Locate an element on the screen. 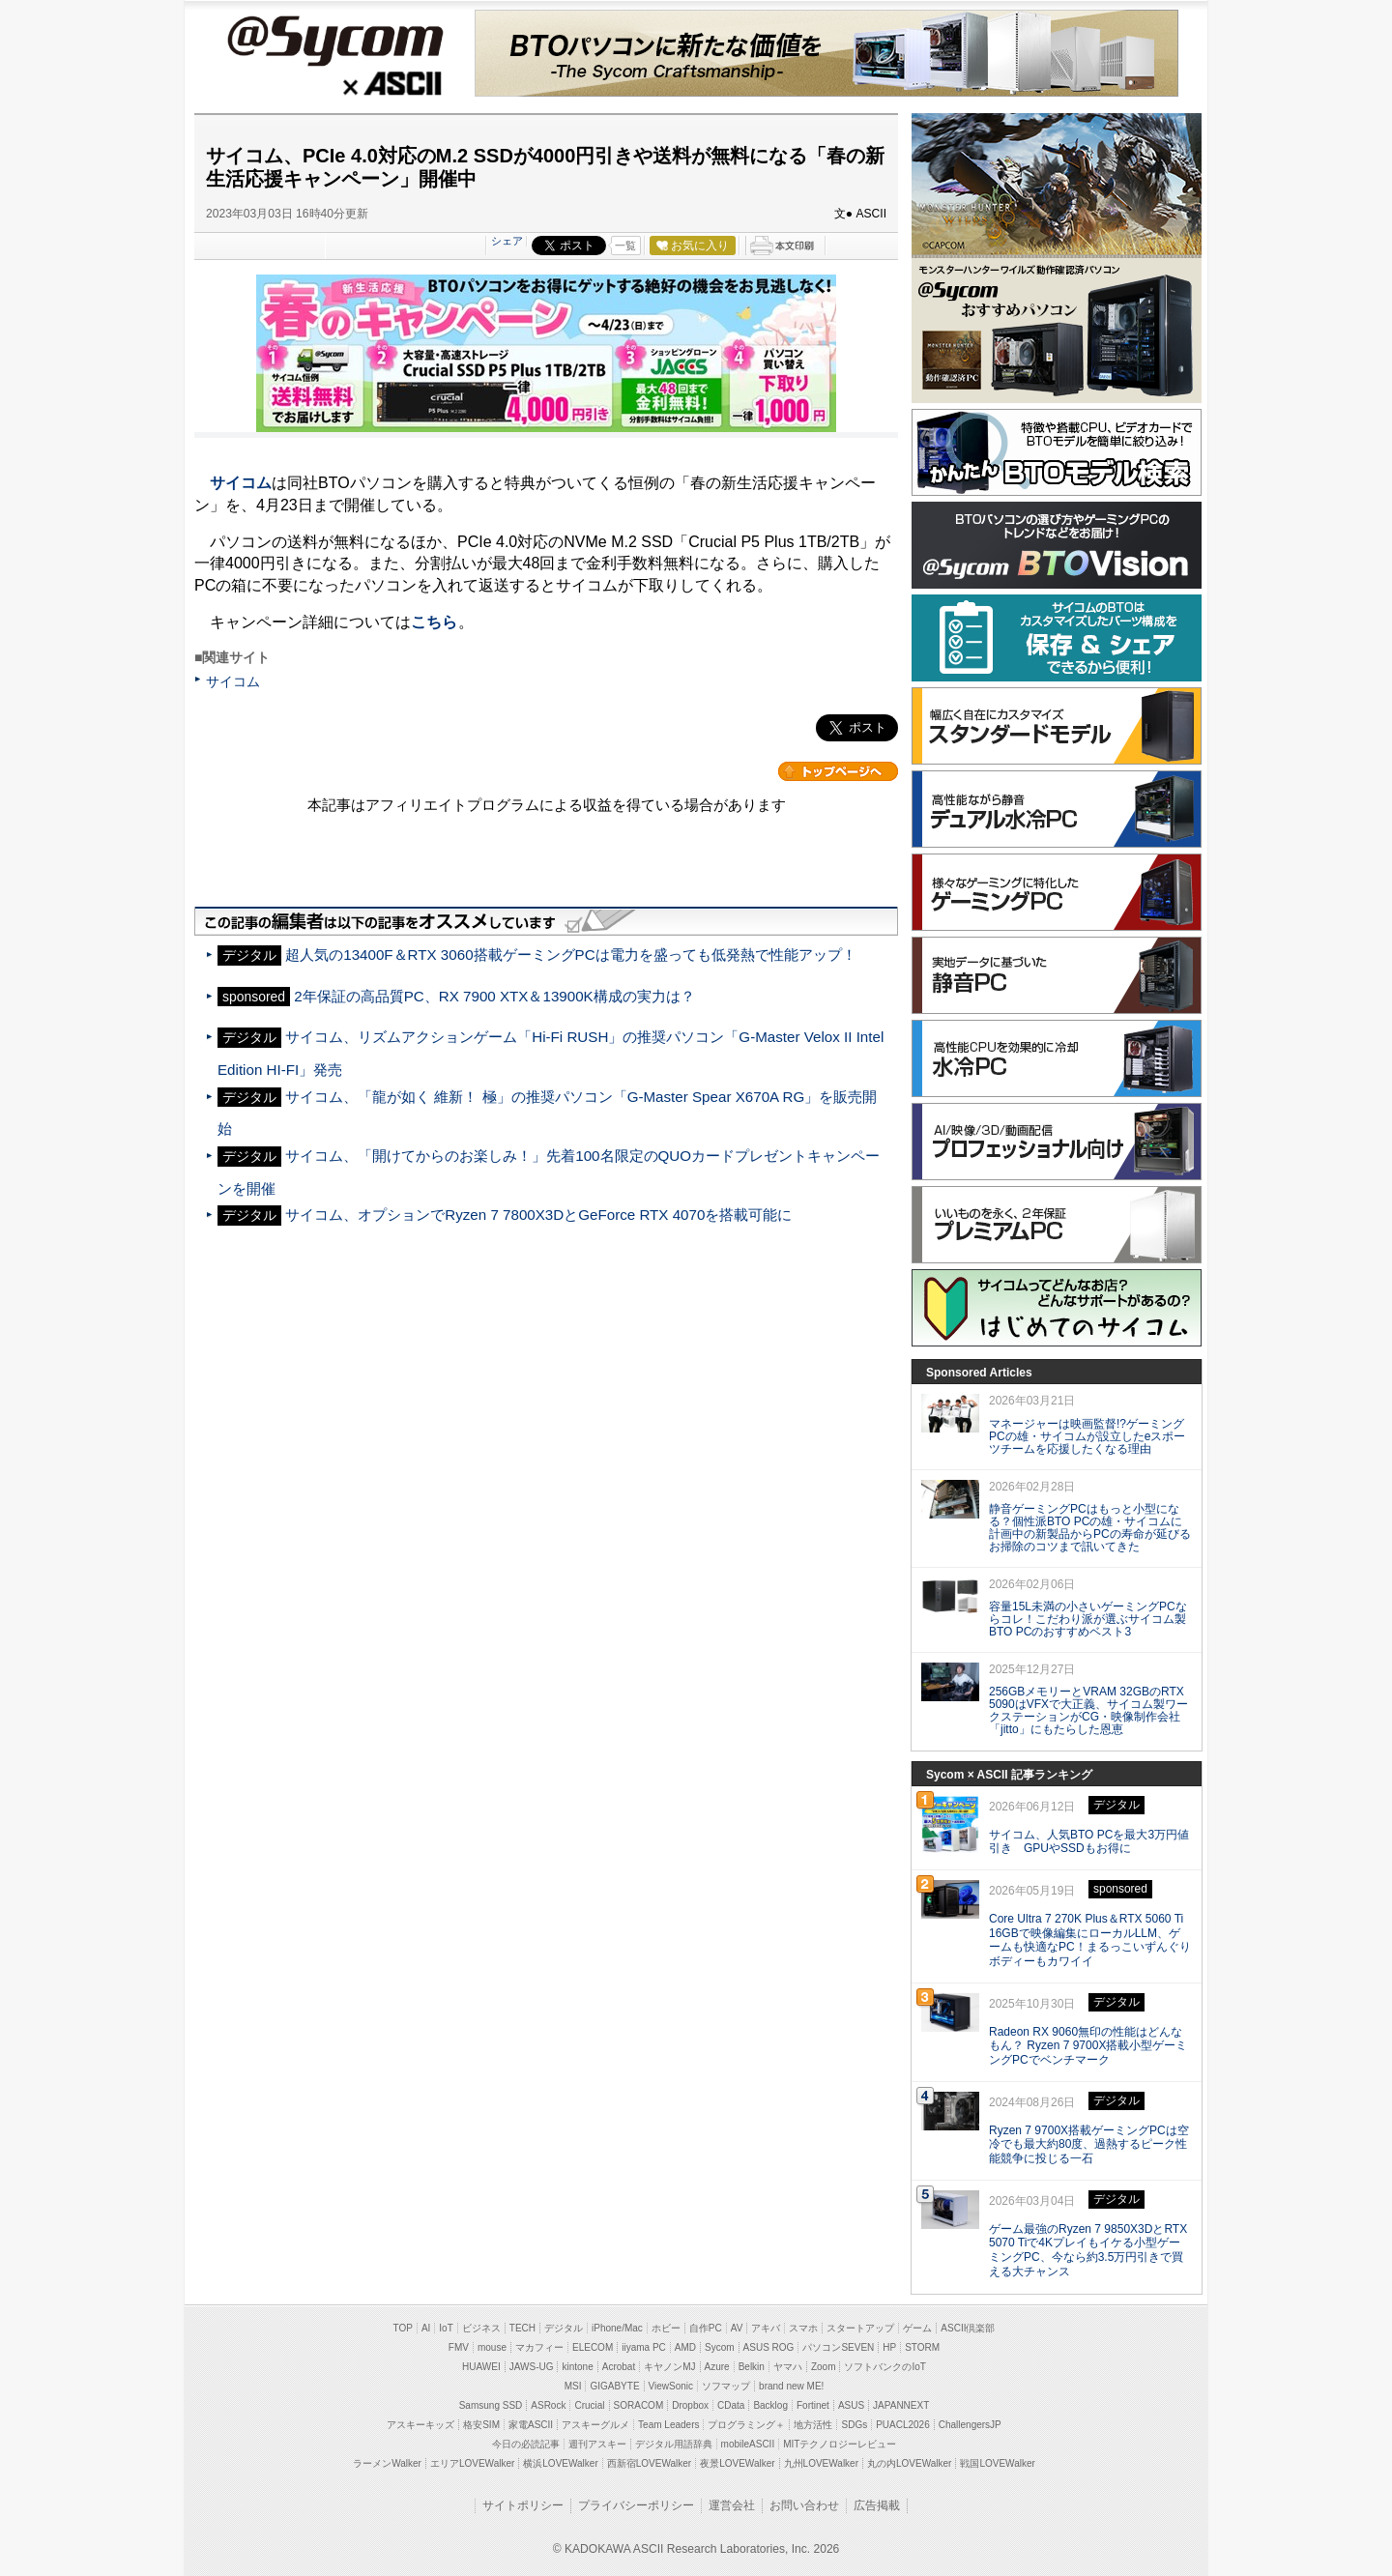  Samsung SSD is located at coordinates (491, 2405).